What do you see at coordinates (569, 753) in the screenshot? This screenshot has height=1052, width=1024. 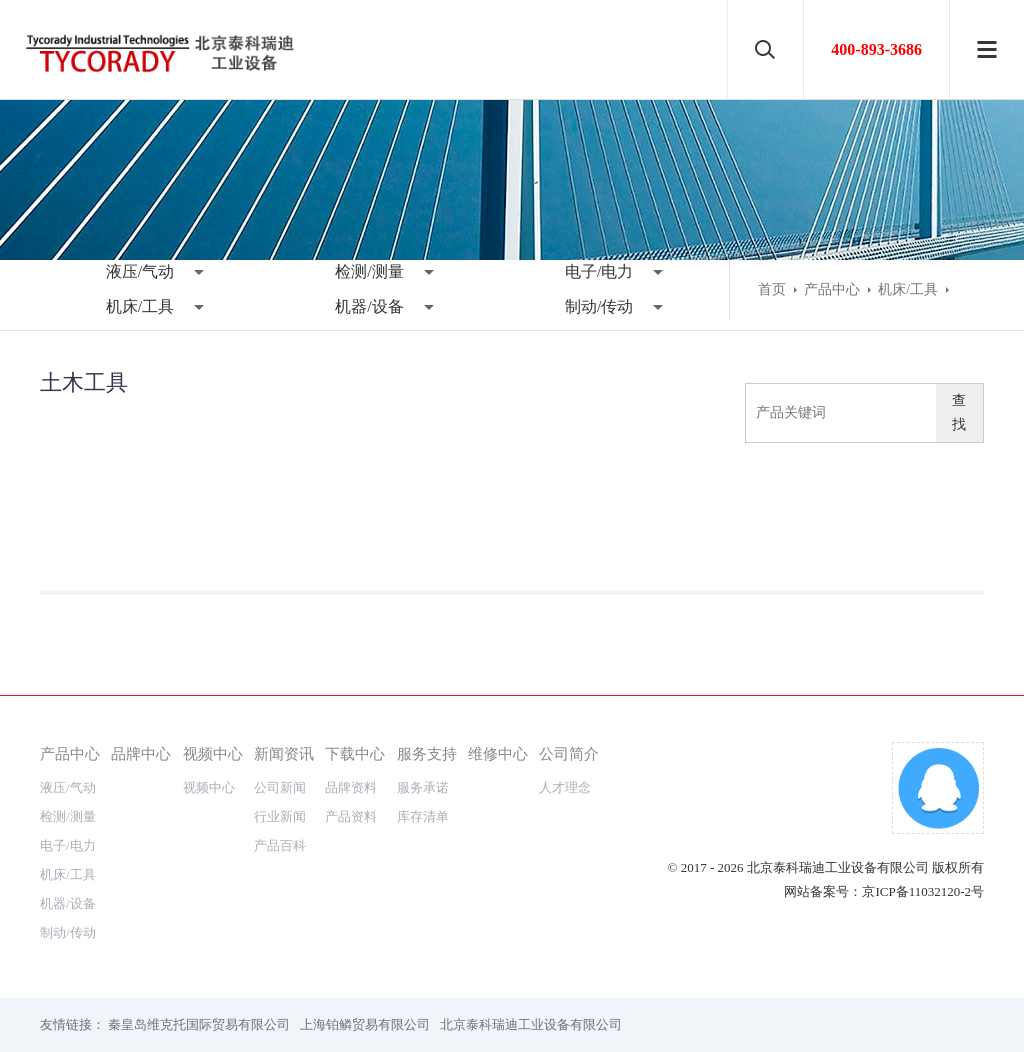 I see `公司简介` at bounding box center [569, 753].